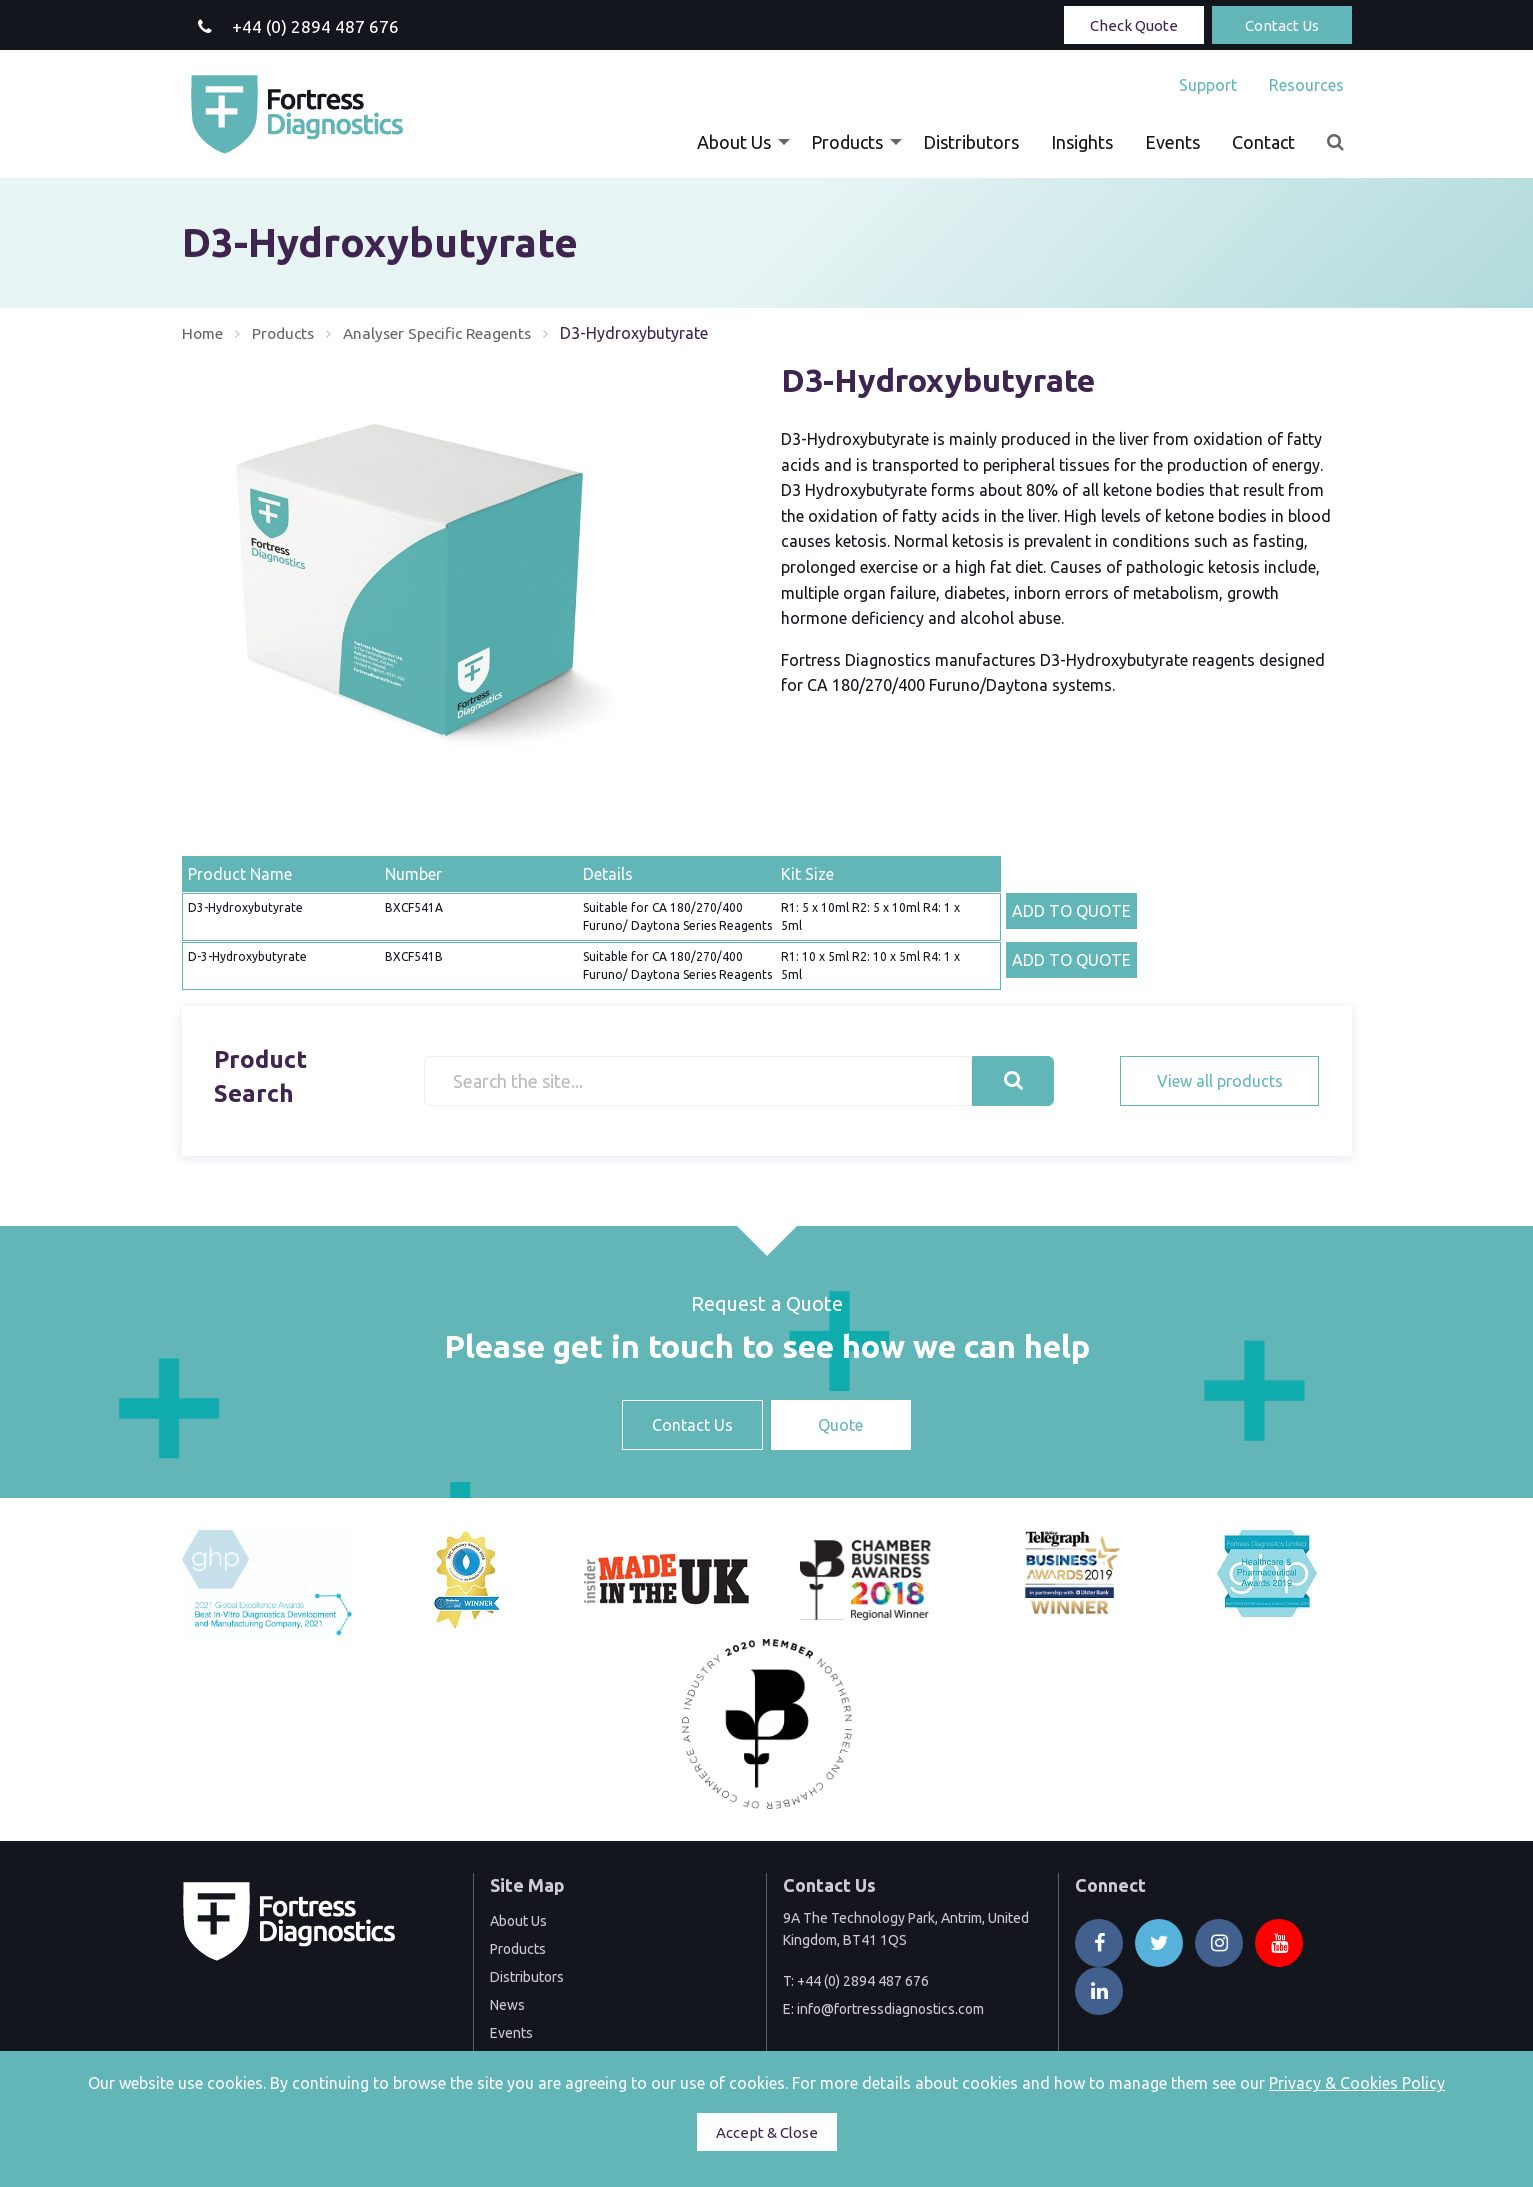  I want to click on Distributors, so click(971, 142).